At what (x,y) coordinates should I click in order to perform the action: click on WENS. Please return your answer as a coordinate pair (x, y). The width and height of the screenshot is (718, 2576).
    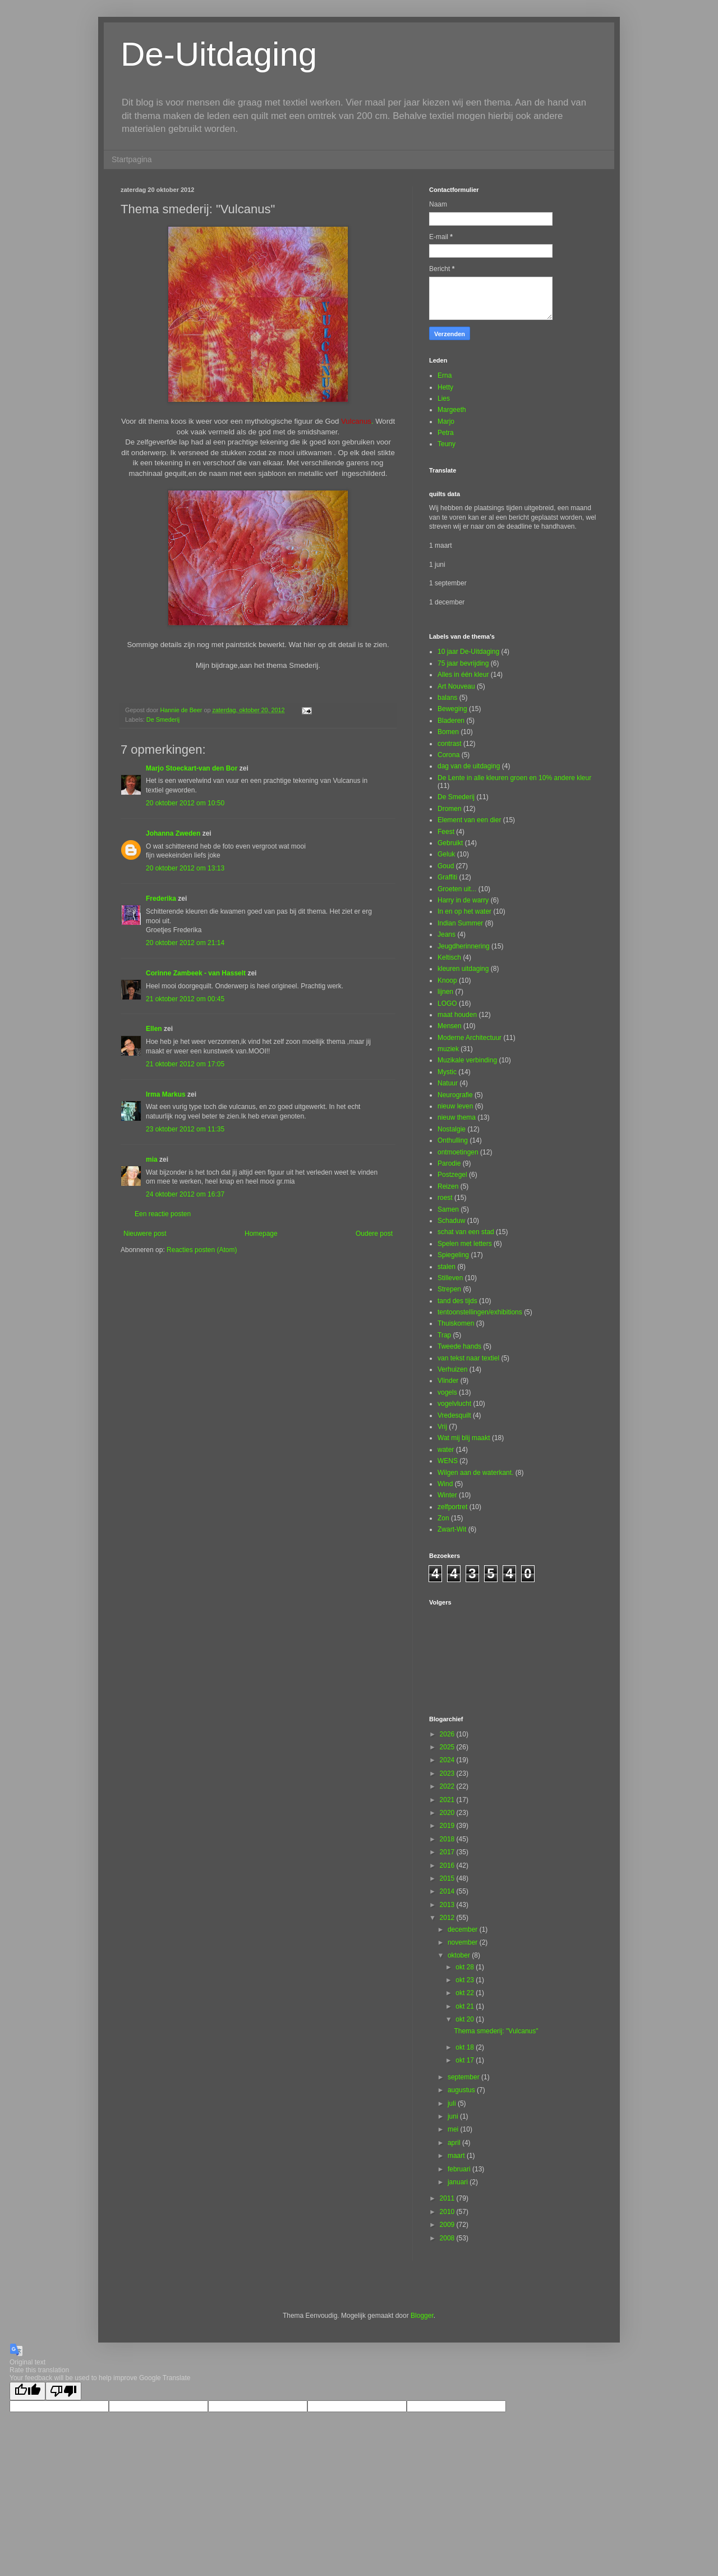
    Looking at the image, I should click on (448, 1461).